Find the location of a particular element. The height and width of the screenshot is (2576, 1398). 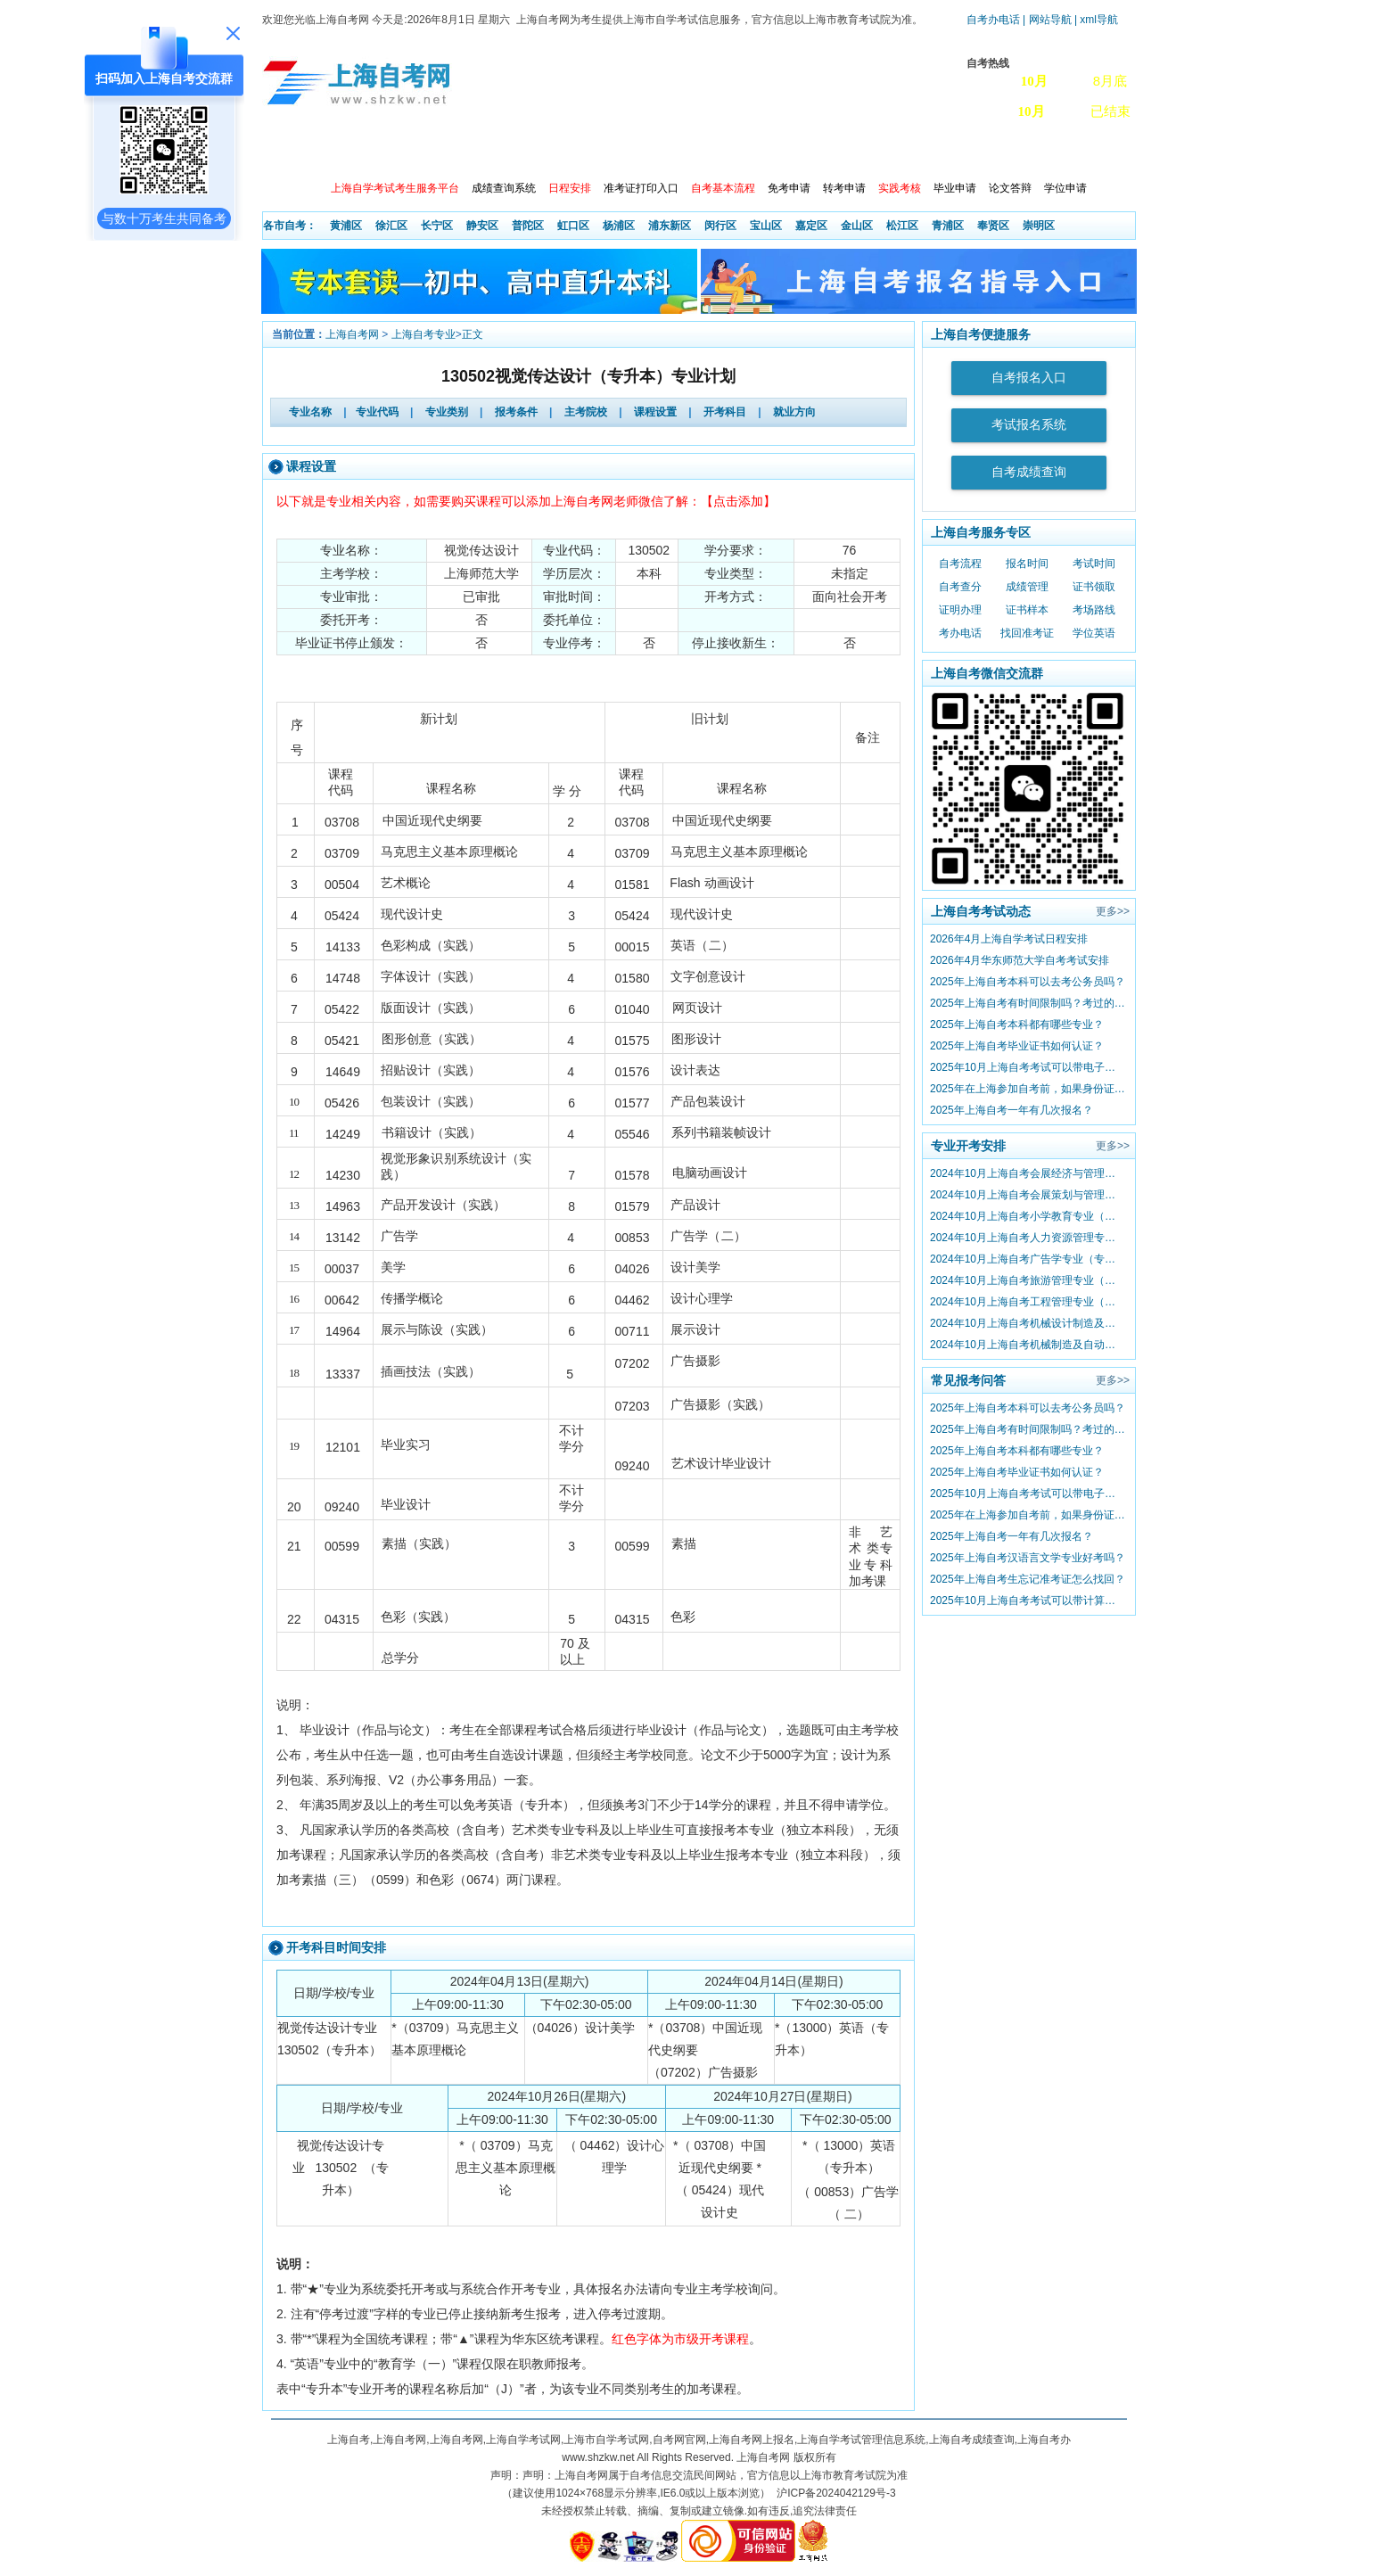

2025年上海自考本科都有哪些专业？ is located at coordinates (1017, 1024).